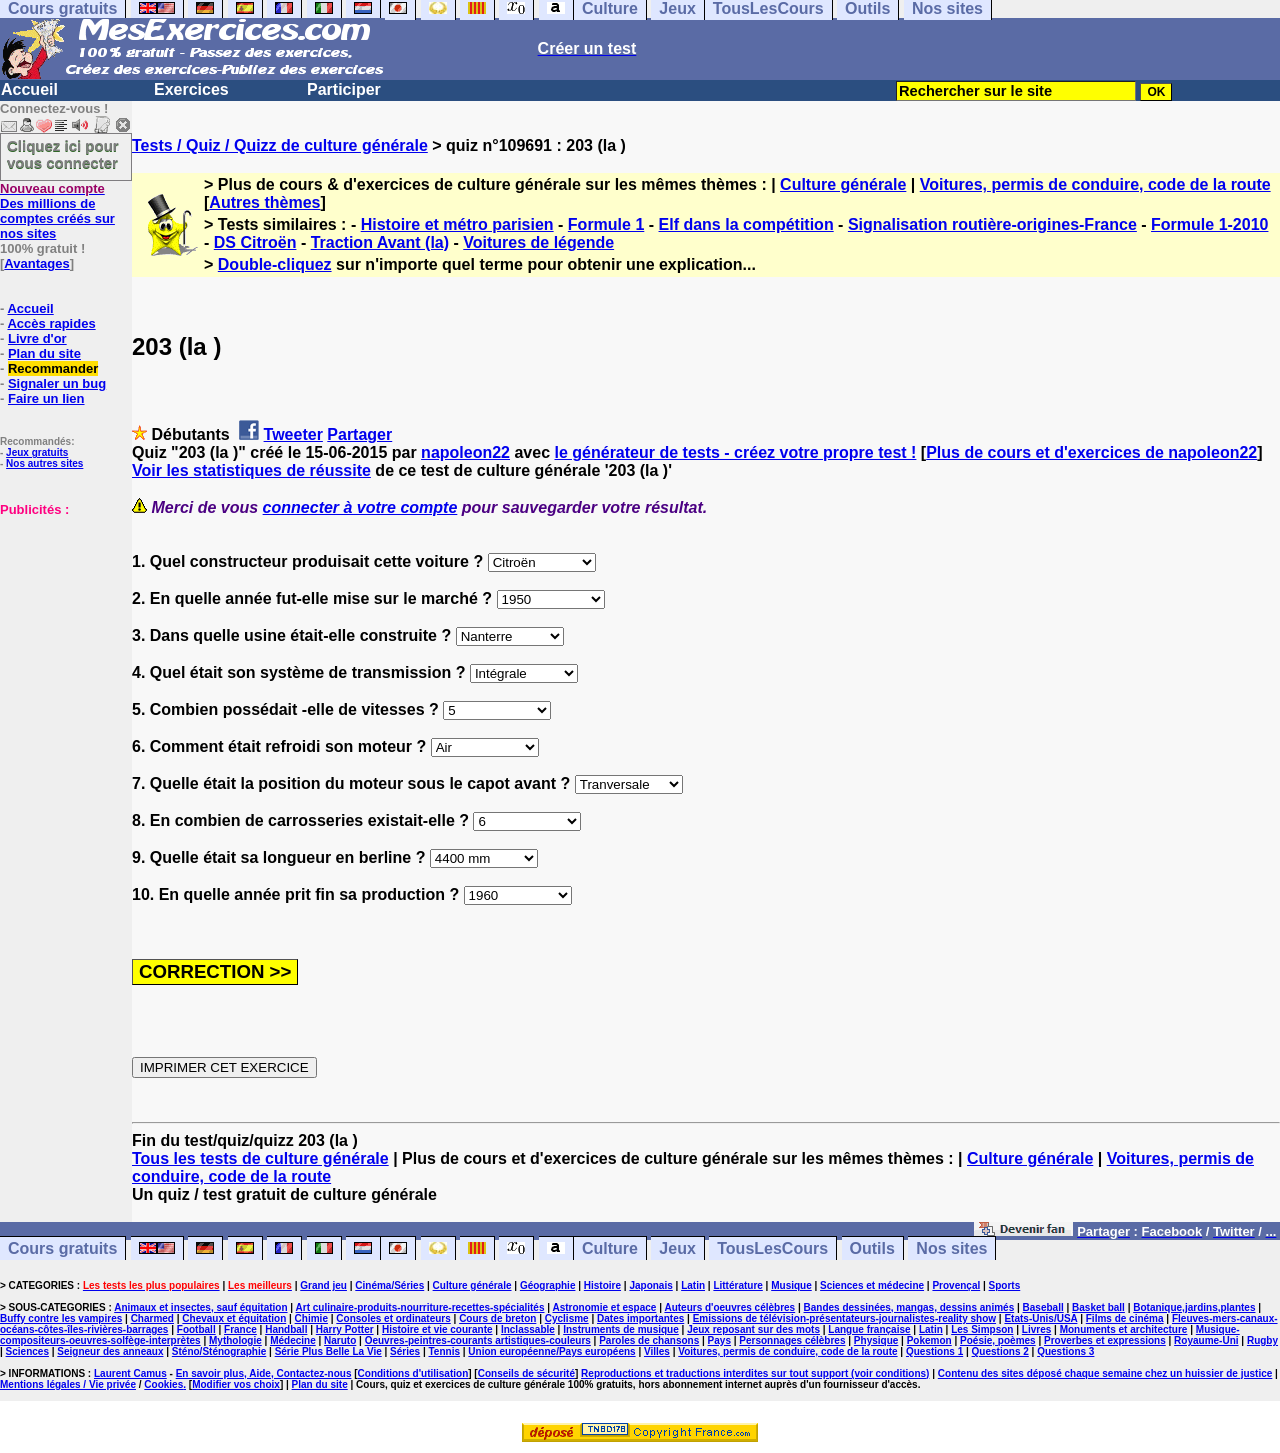  Describe the element at coordinates (1206, 1340) in the screenshot. I see `Royaume-Uni` at that location.